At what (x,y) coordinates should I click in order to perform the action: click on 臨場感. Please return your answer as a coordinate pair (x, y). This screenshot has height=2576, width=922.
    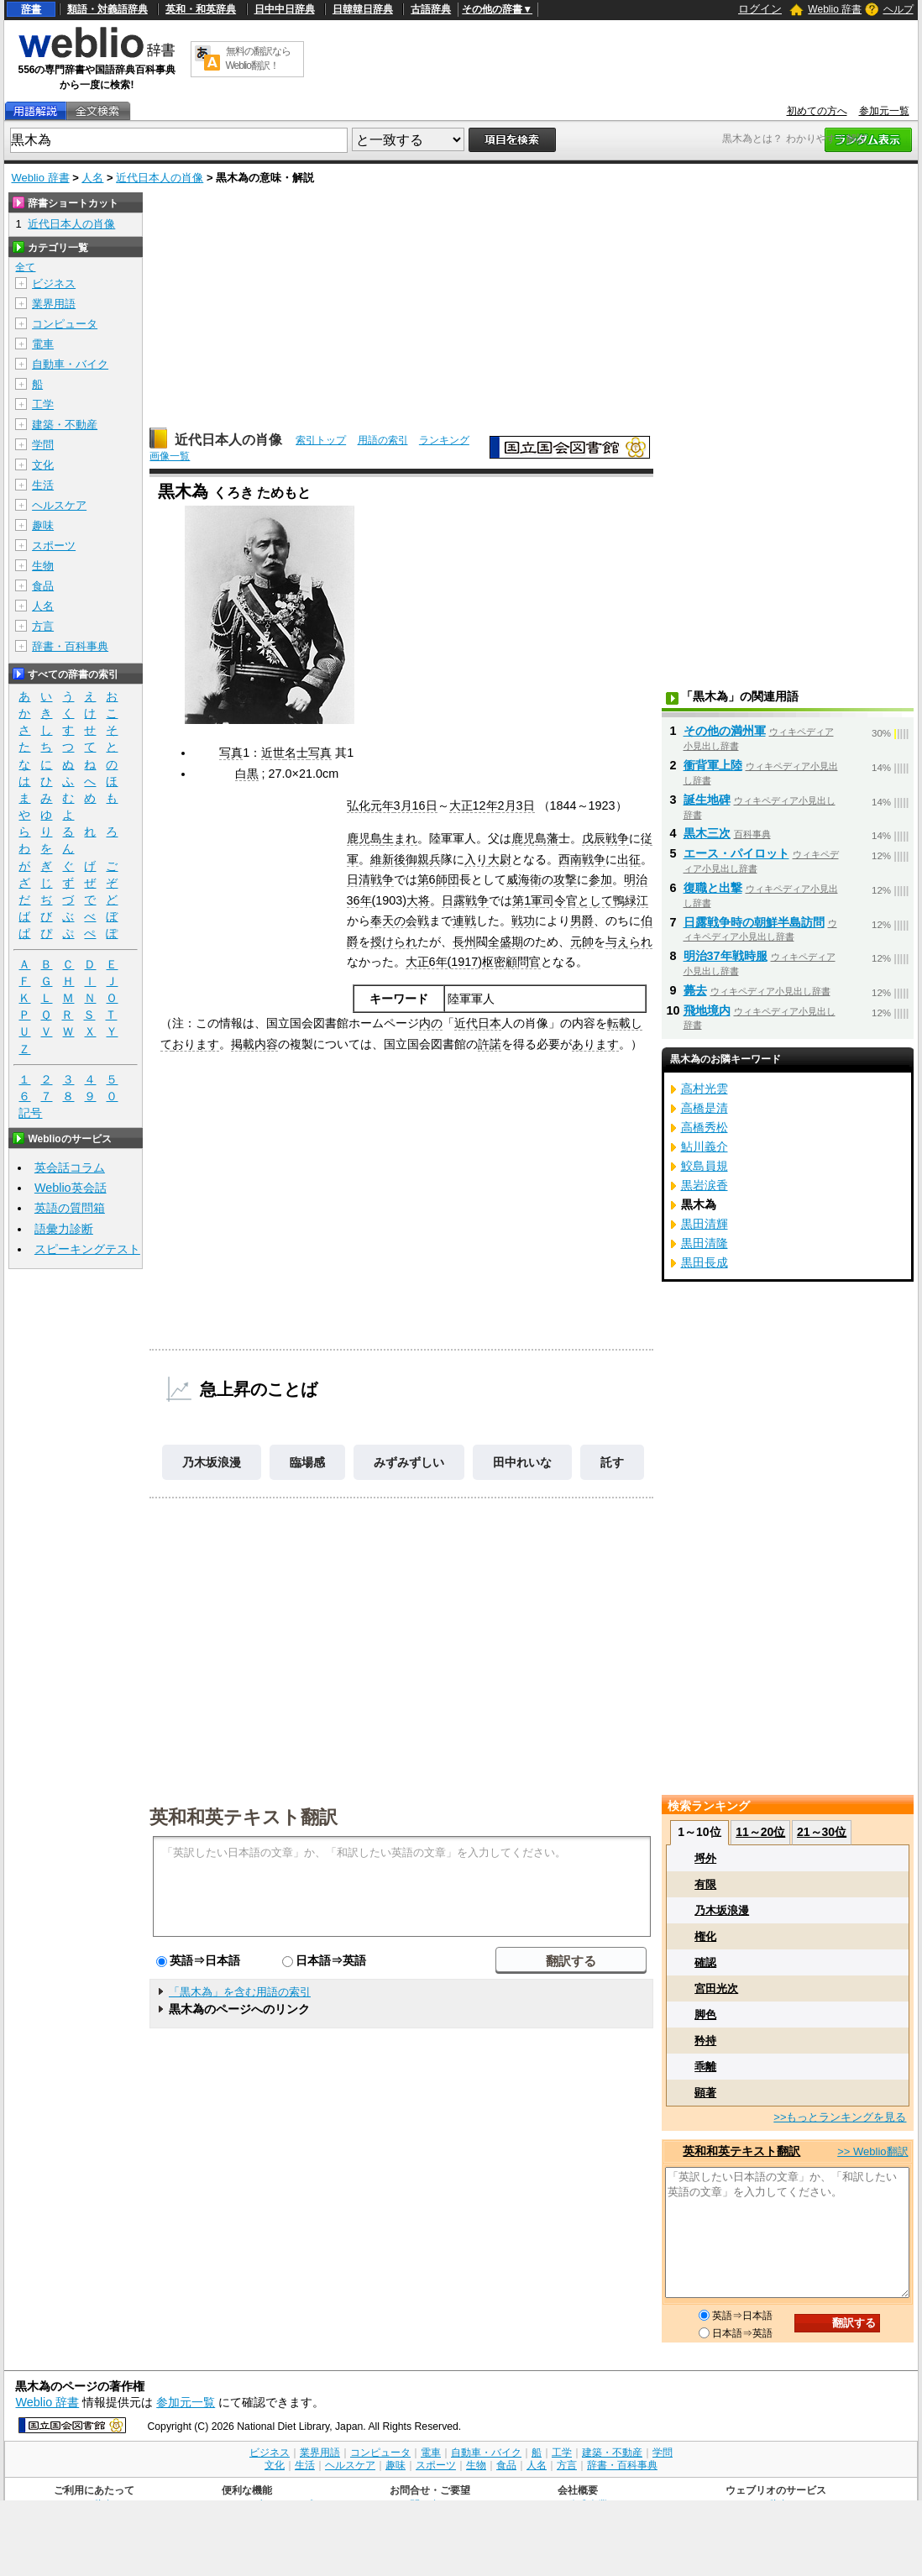
    Looking at the image, I should click on (307, 1462).